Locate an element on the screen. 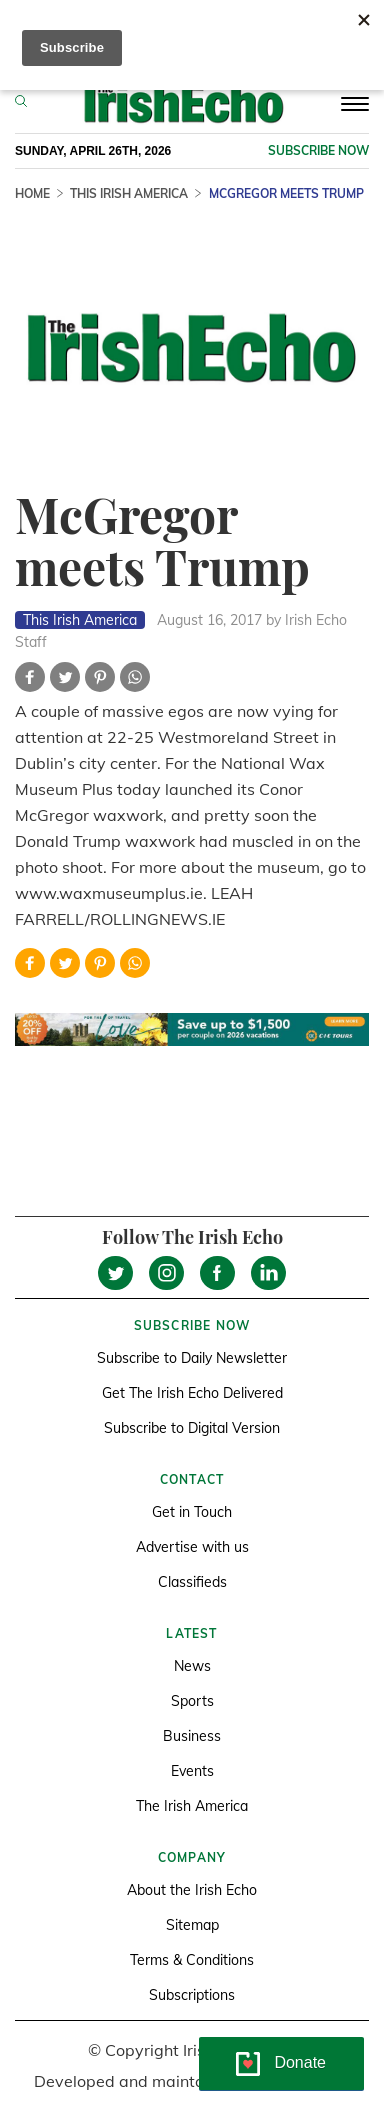  Sports is located at coordinates (192, 1701).